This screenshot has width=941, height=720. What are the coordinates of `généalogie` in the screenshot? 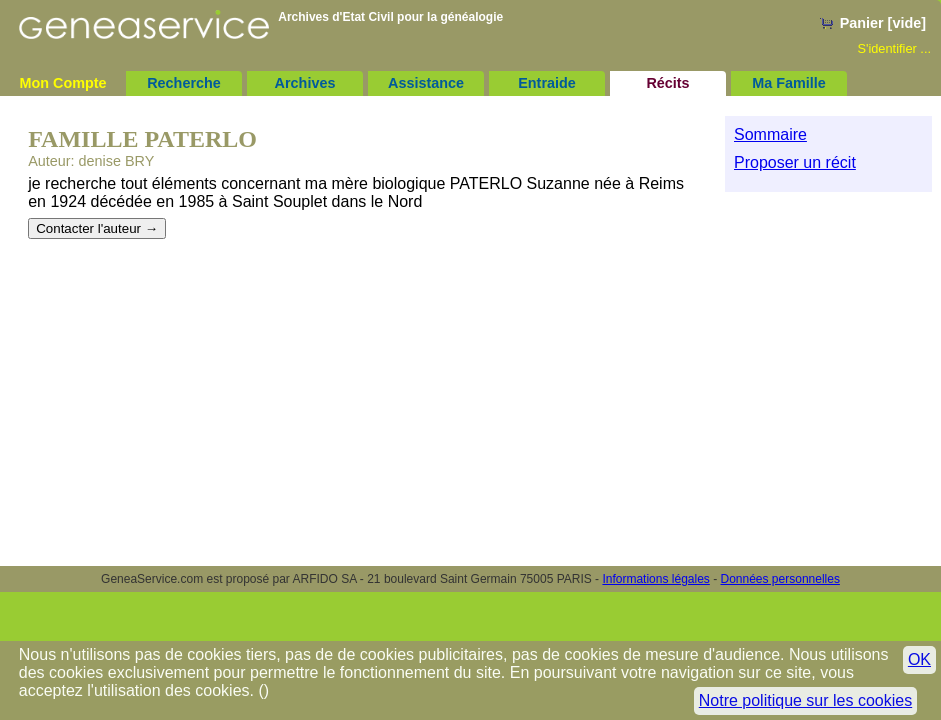 It's located at (471, 17).